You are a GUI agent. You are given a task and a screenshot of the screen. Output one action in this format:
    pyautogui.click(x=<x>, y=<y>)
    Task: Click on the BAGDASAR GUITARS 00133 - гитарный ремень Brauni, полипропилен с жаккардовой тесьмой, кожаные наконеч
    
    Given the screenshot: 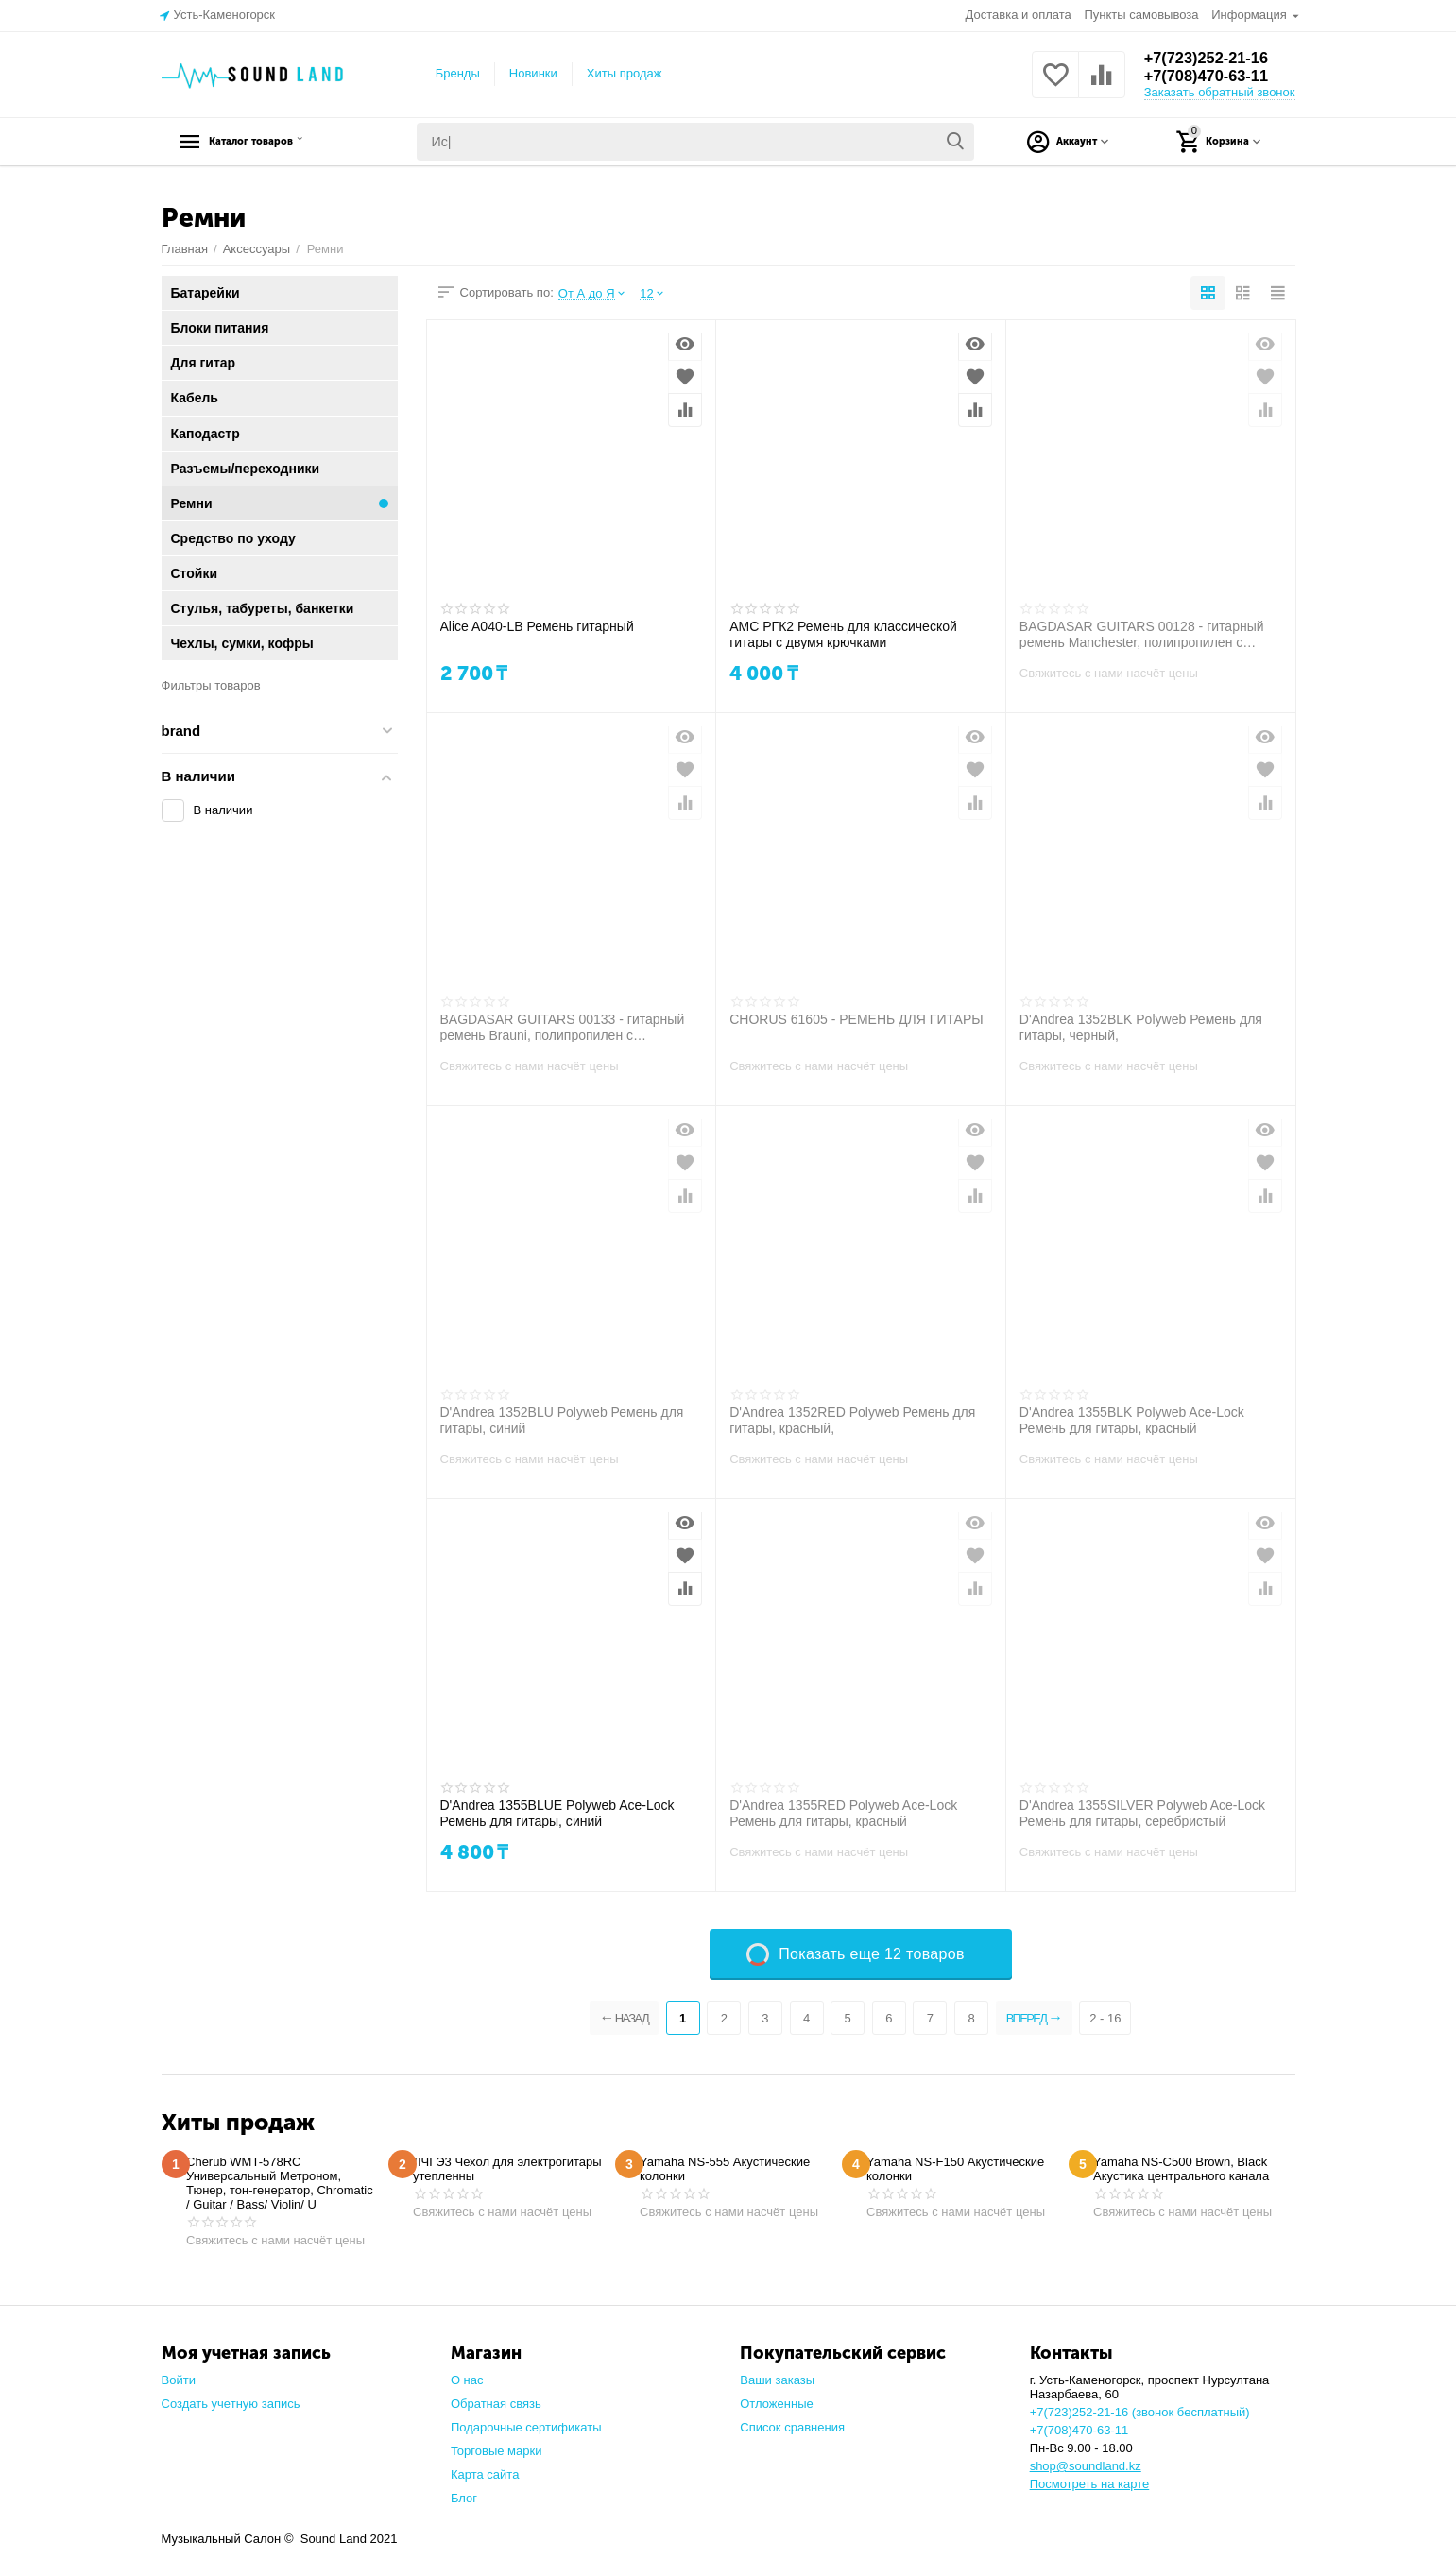 What is the action you would take?
    pyautogui.click(x=564, y=1027)
    